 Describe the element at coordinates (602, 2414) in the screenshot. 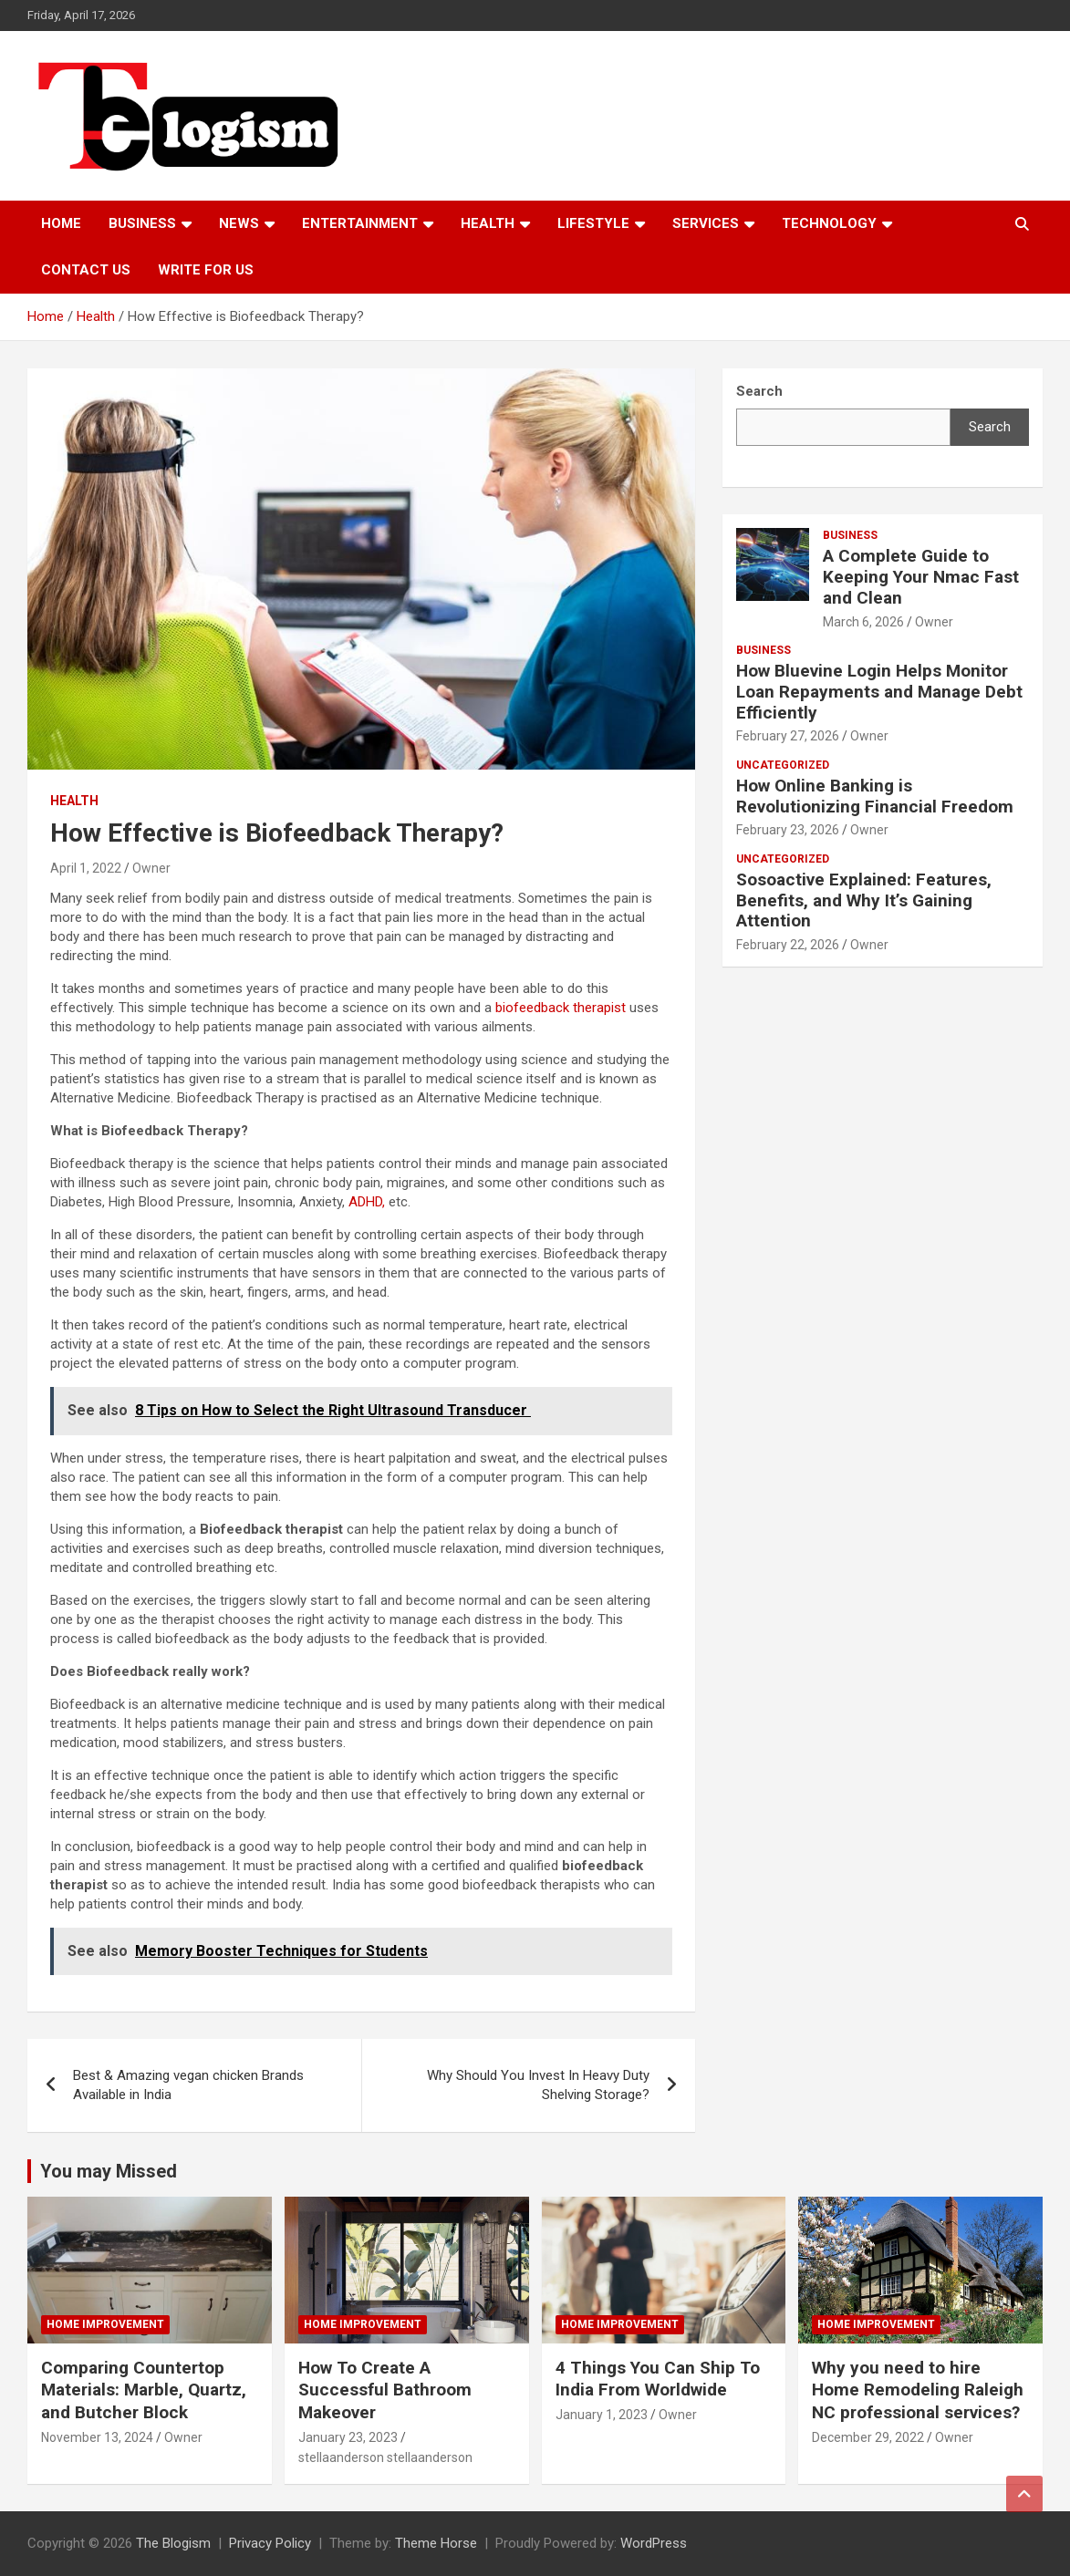

I see `January 1, 2023` at that location.